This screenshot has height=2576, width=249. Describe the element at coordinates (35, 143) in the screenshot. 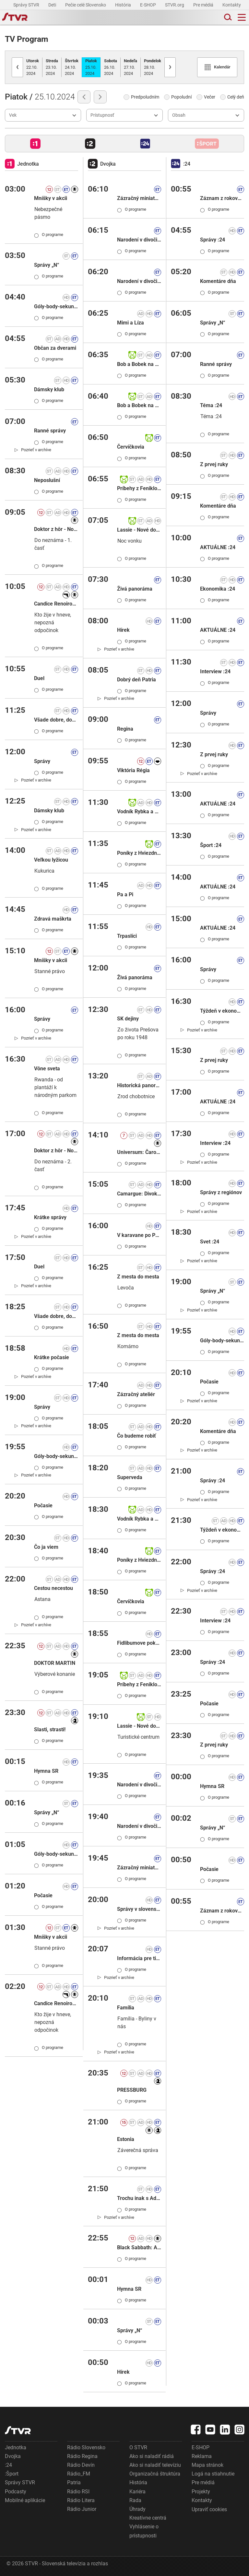

I see `[button]` at that location.